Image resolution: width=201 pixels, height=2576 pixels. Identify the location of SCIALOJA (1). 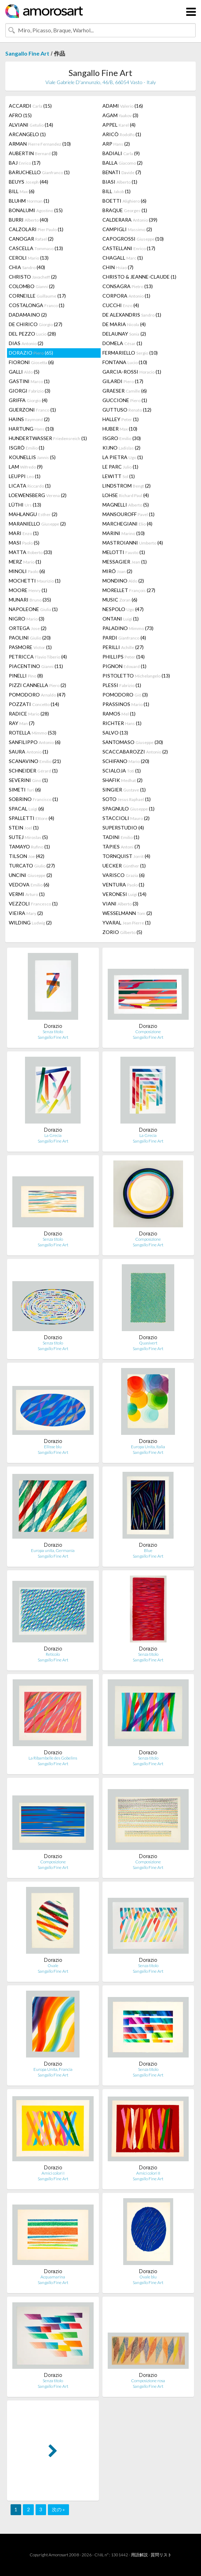
(121, 771).